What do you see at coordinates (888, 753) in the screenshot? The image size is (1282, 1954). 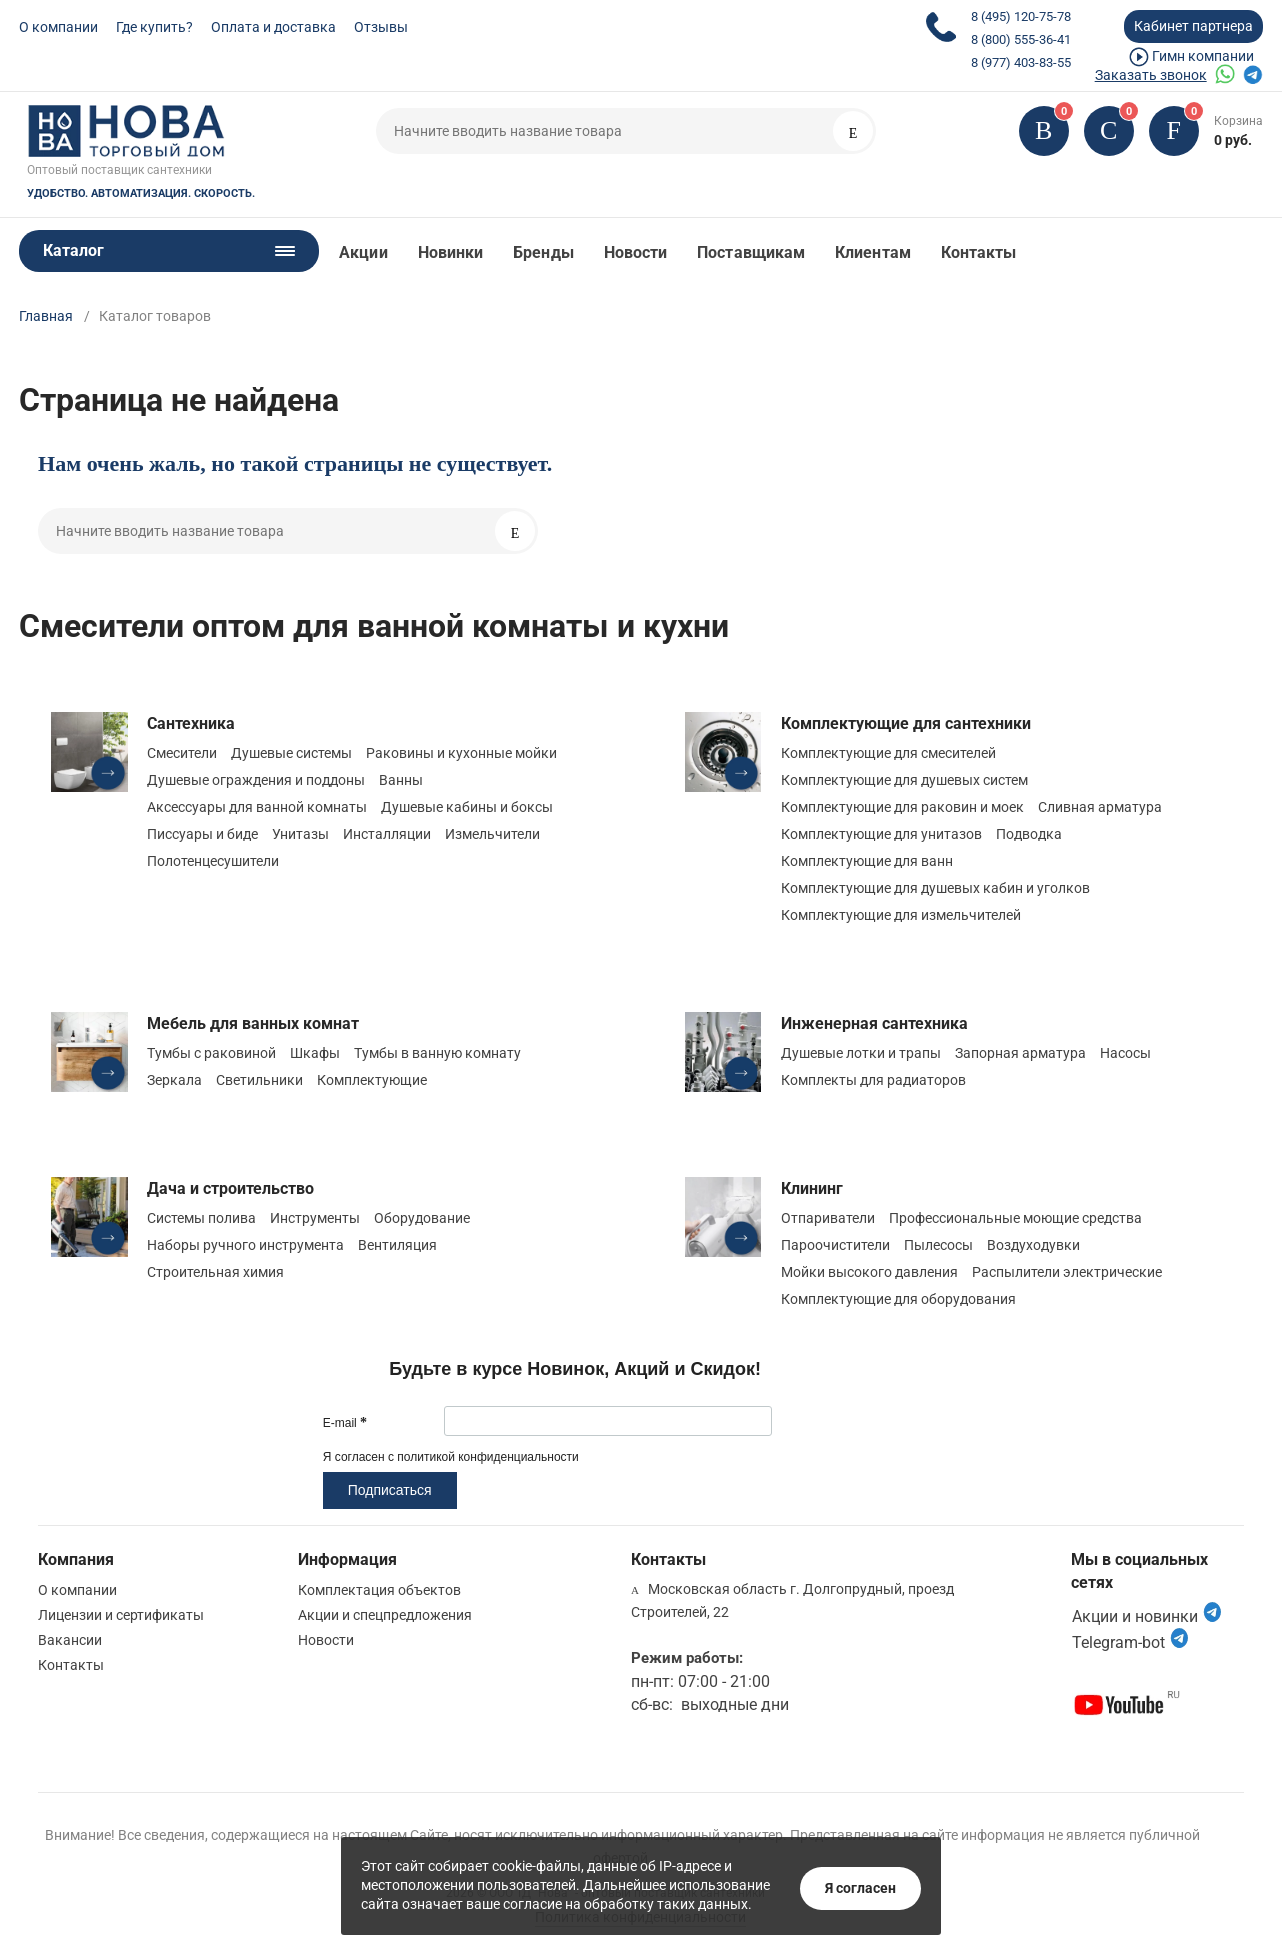 I see `Комплектующие для смесителей` at bounding box center [888, 753].